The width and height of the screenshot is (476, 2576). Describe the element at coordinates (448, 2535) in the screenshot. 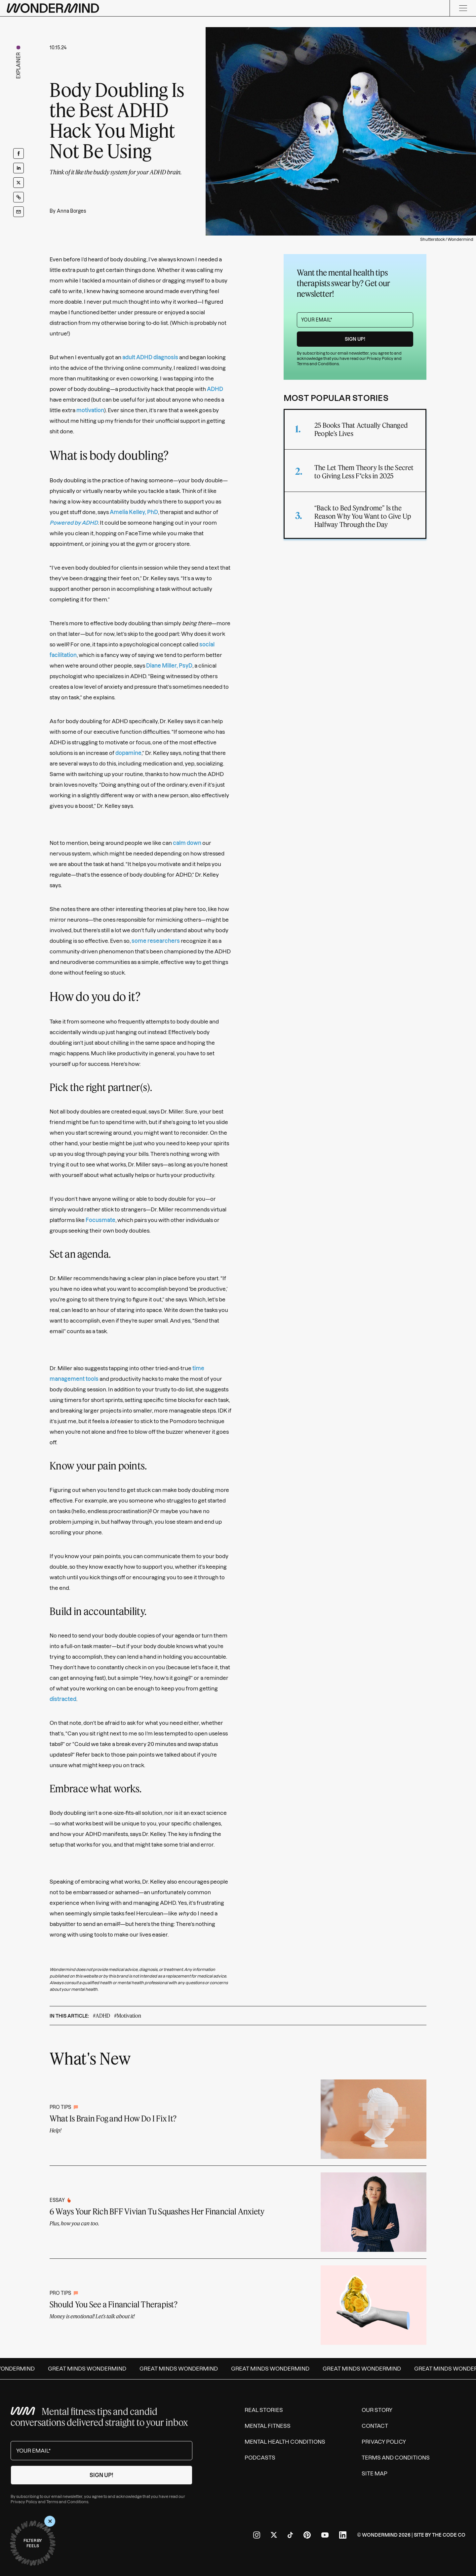

I see `The Code Co` at that location.